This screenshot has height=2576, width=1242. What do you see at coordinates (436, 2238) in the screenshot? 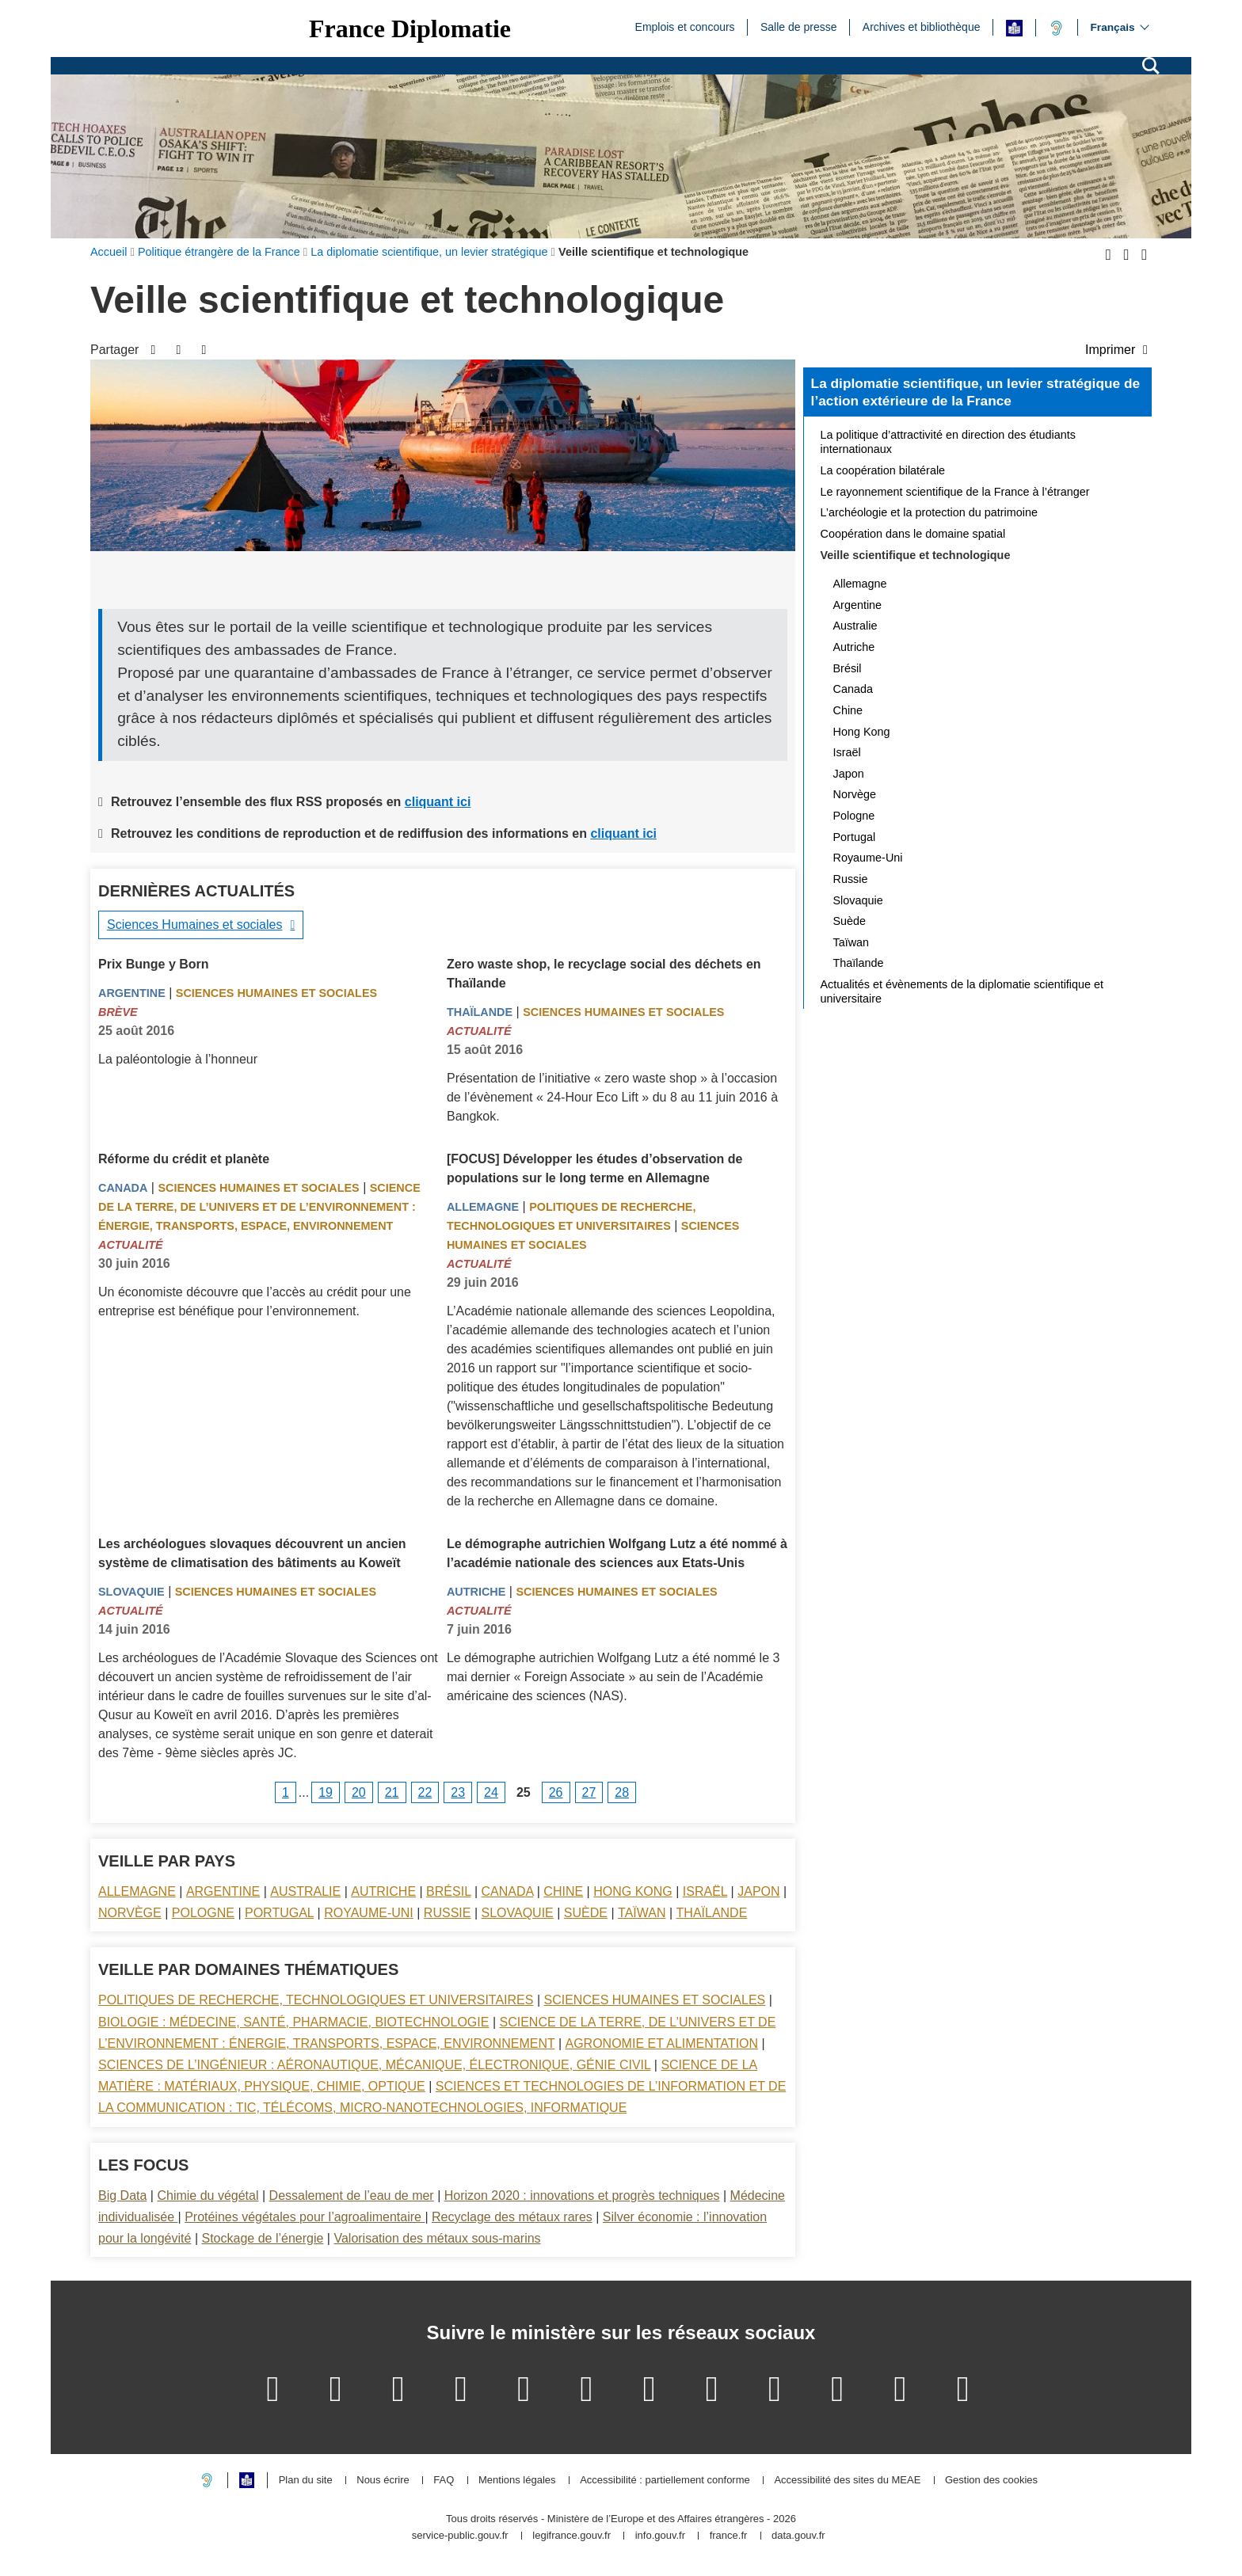
I see `Valorisation des métaux sous-marins` at bounding box center [436, 2238].